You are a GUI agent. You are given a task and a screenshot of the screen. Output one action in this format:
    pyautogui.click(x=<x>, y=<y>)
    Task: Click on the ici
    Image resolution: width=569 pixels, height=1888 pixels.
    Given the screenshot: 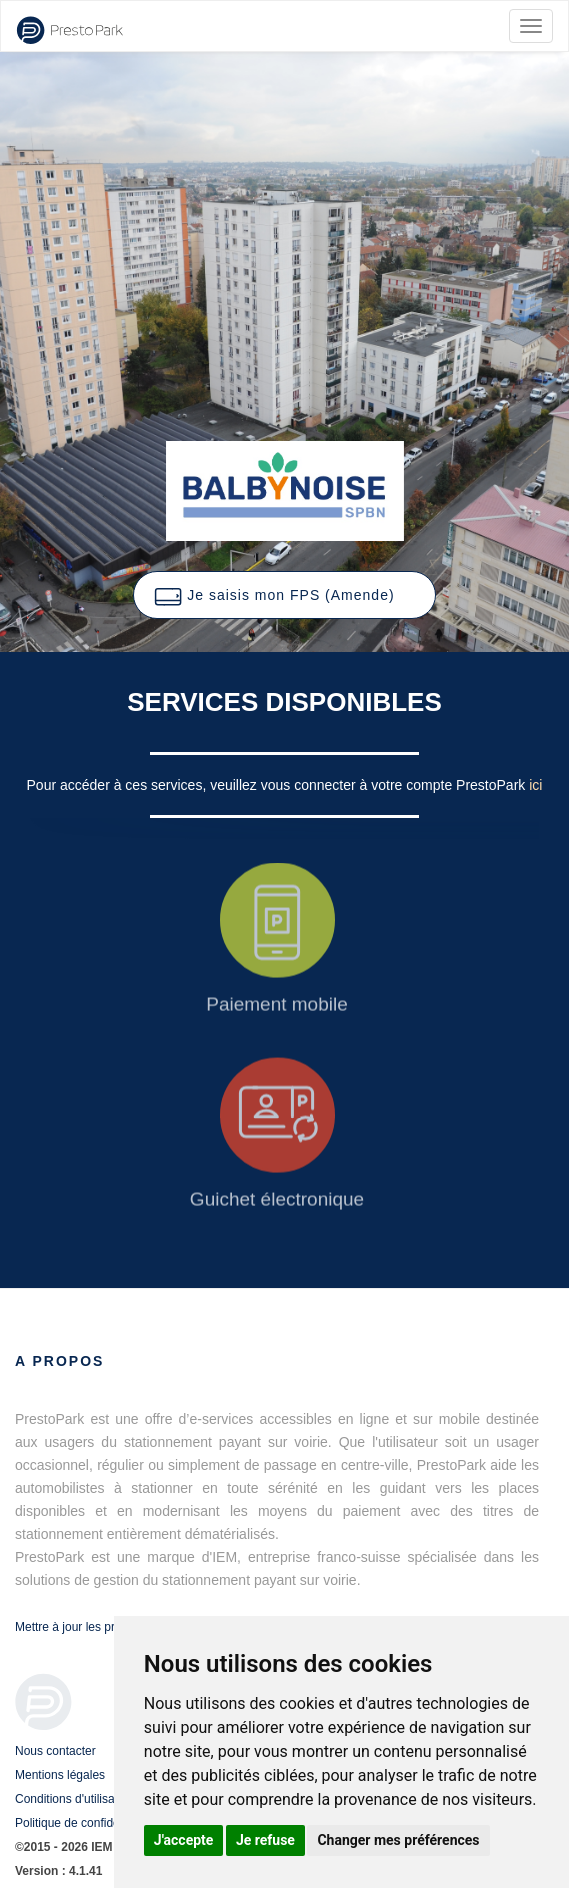 What is the action you would take?
    pyautogui.click(x=535, y=785)
    